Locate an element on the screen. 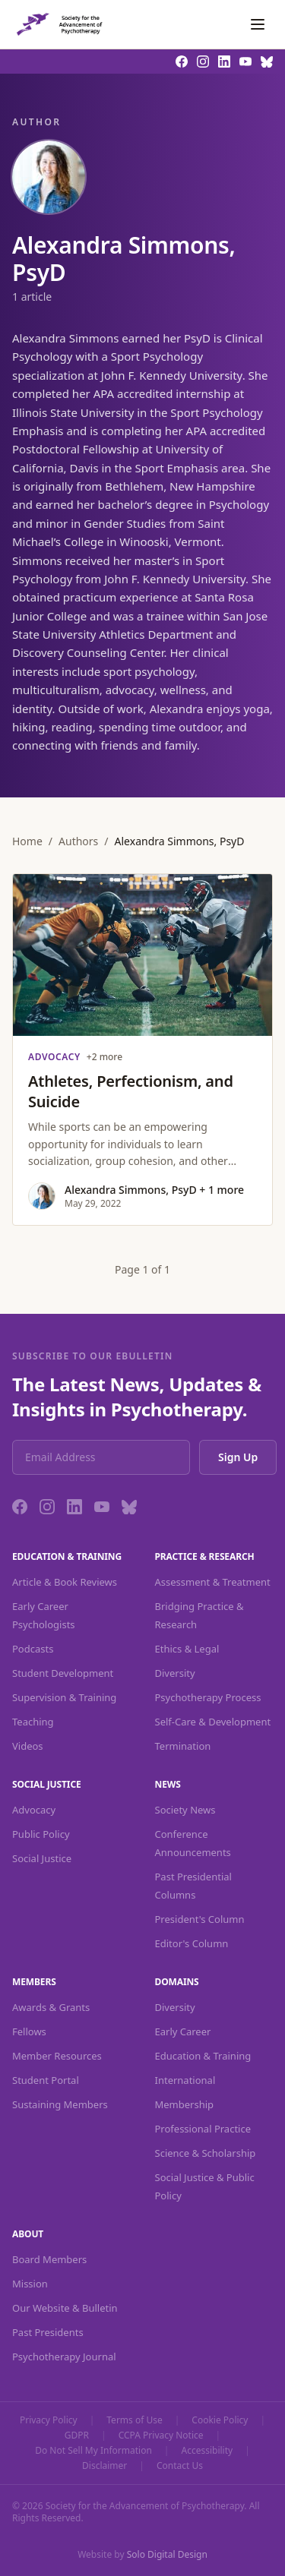 This screenshot has height=2576, width=285. Education & Training is located at coordinates (203, 2056).